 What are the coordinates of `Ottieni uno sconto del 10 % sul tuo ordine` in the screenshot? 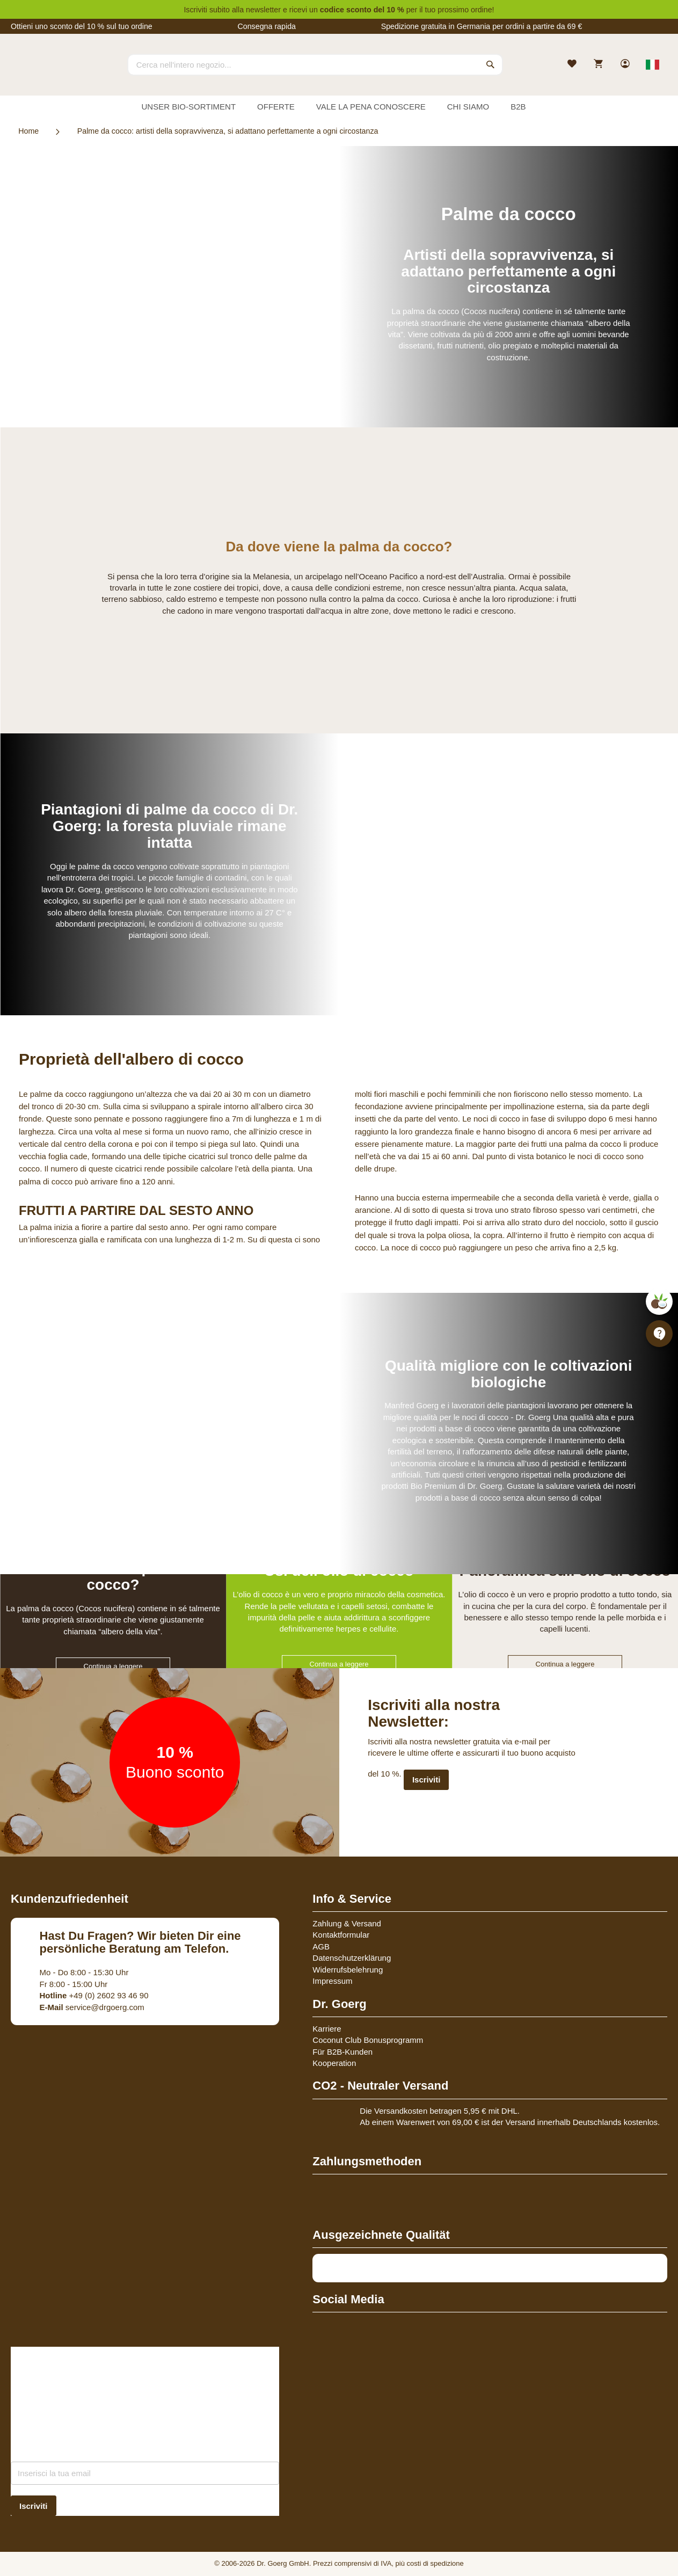 It's located at (81, 26).